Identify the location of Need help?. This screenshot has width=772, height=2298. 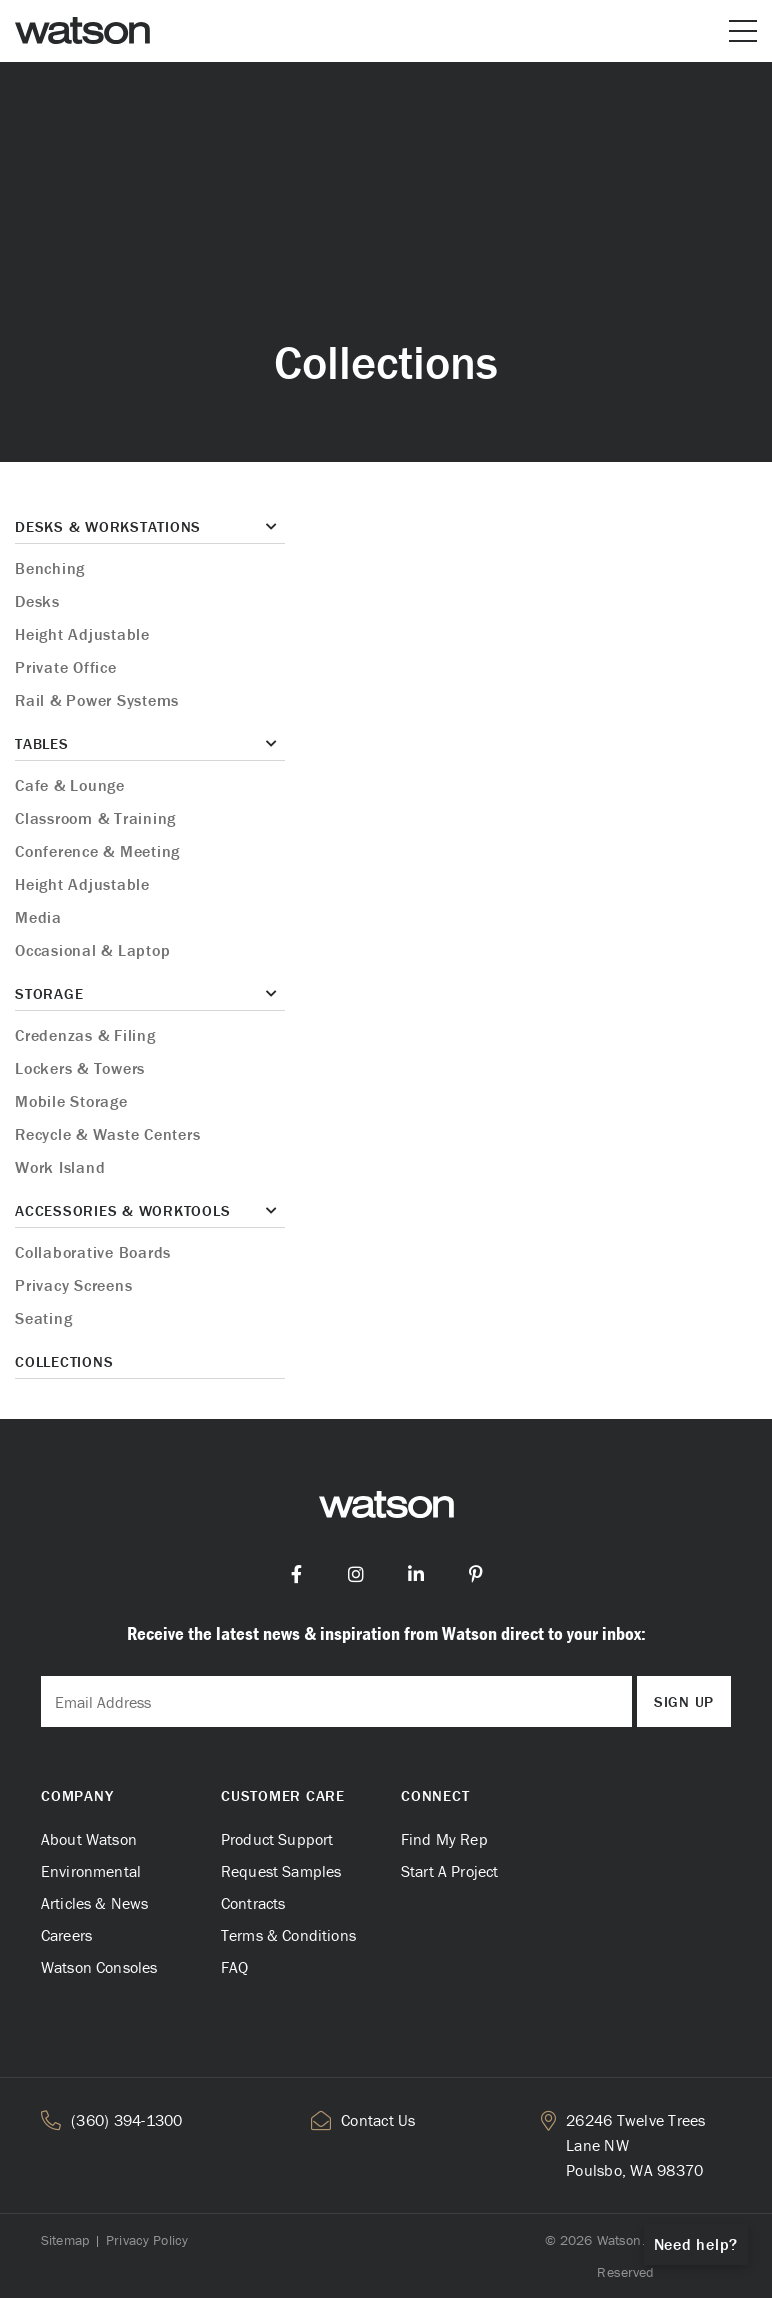
(696, 2244).